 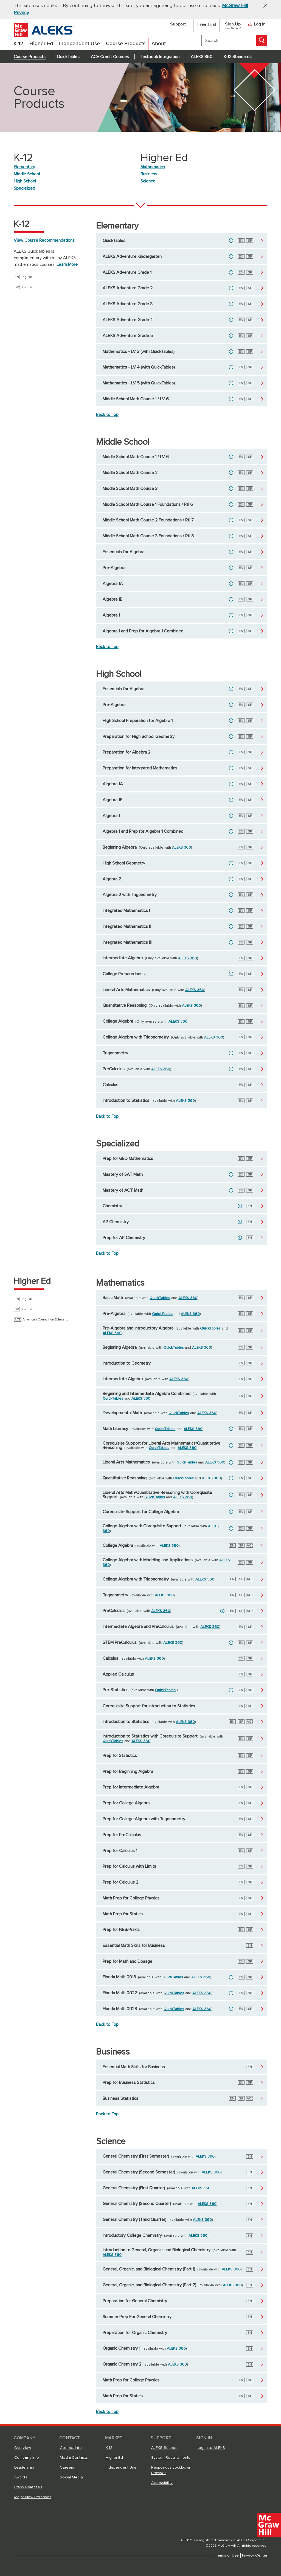 What do you see at coordinates (254, 2555) in the screenshot?
I see `Privacy Center [Privacy Center, opens in a new tab]` at bounding box center [254, 2555].